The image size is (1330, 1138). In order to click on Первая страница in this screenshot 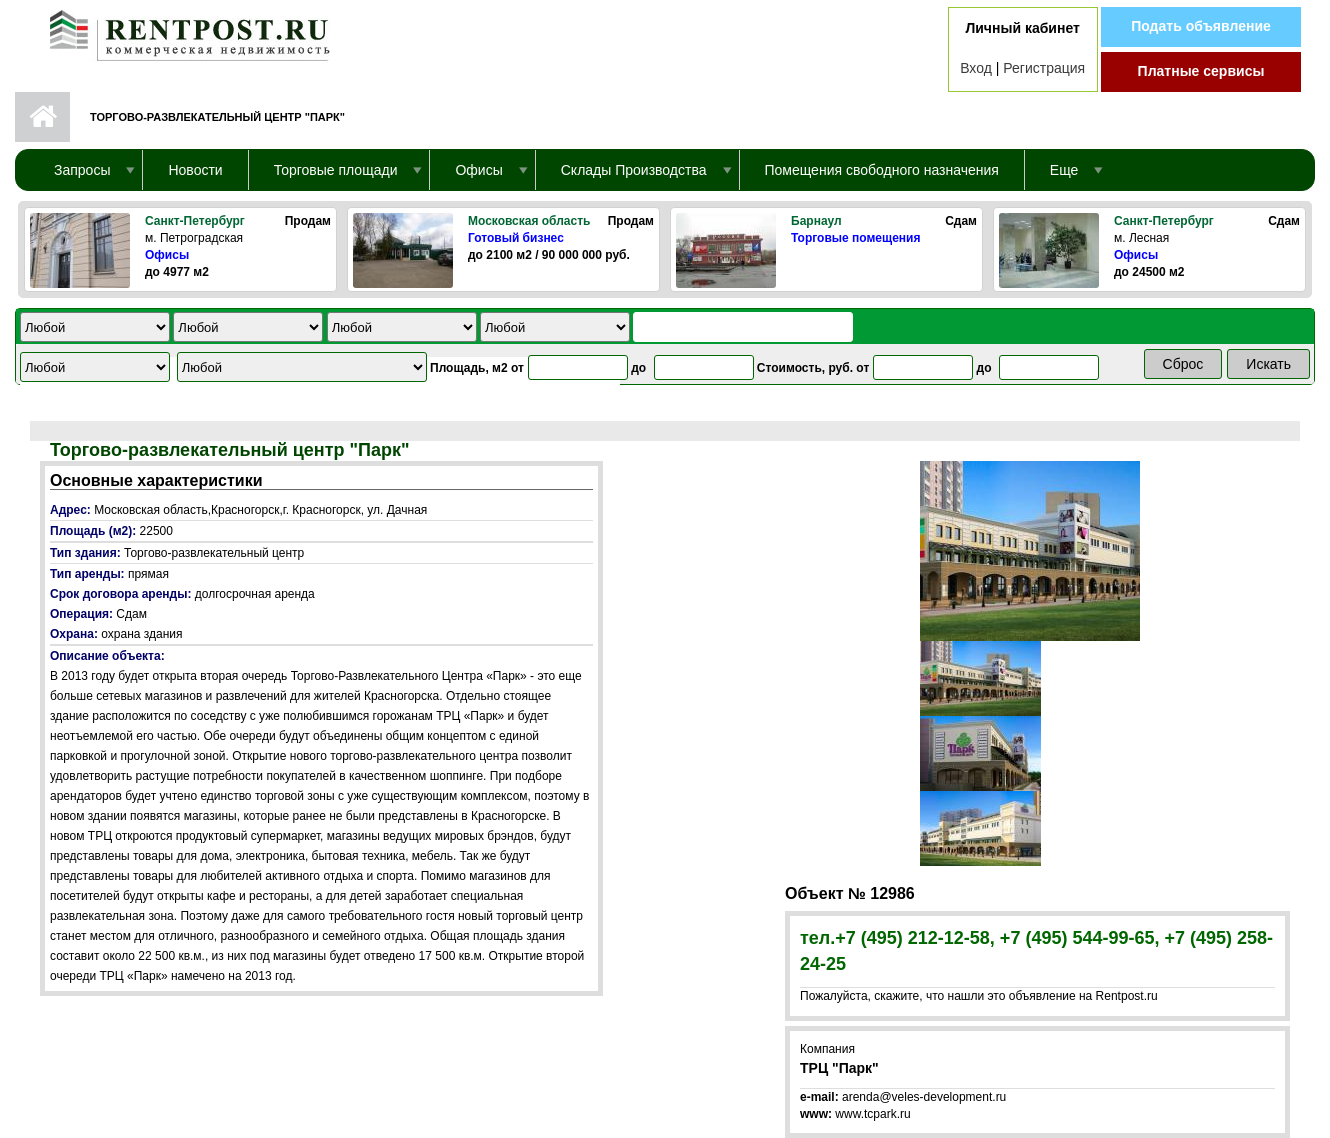, I will do `click(42, 117)`.